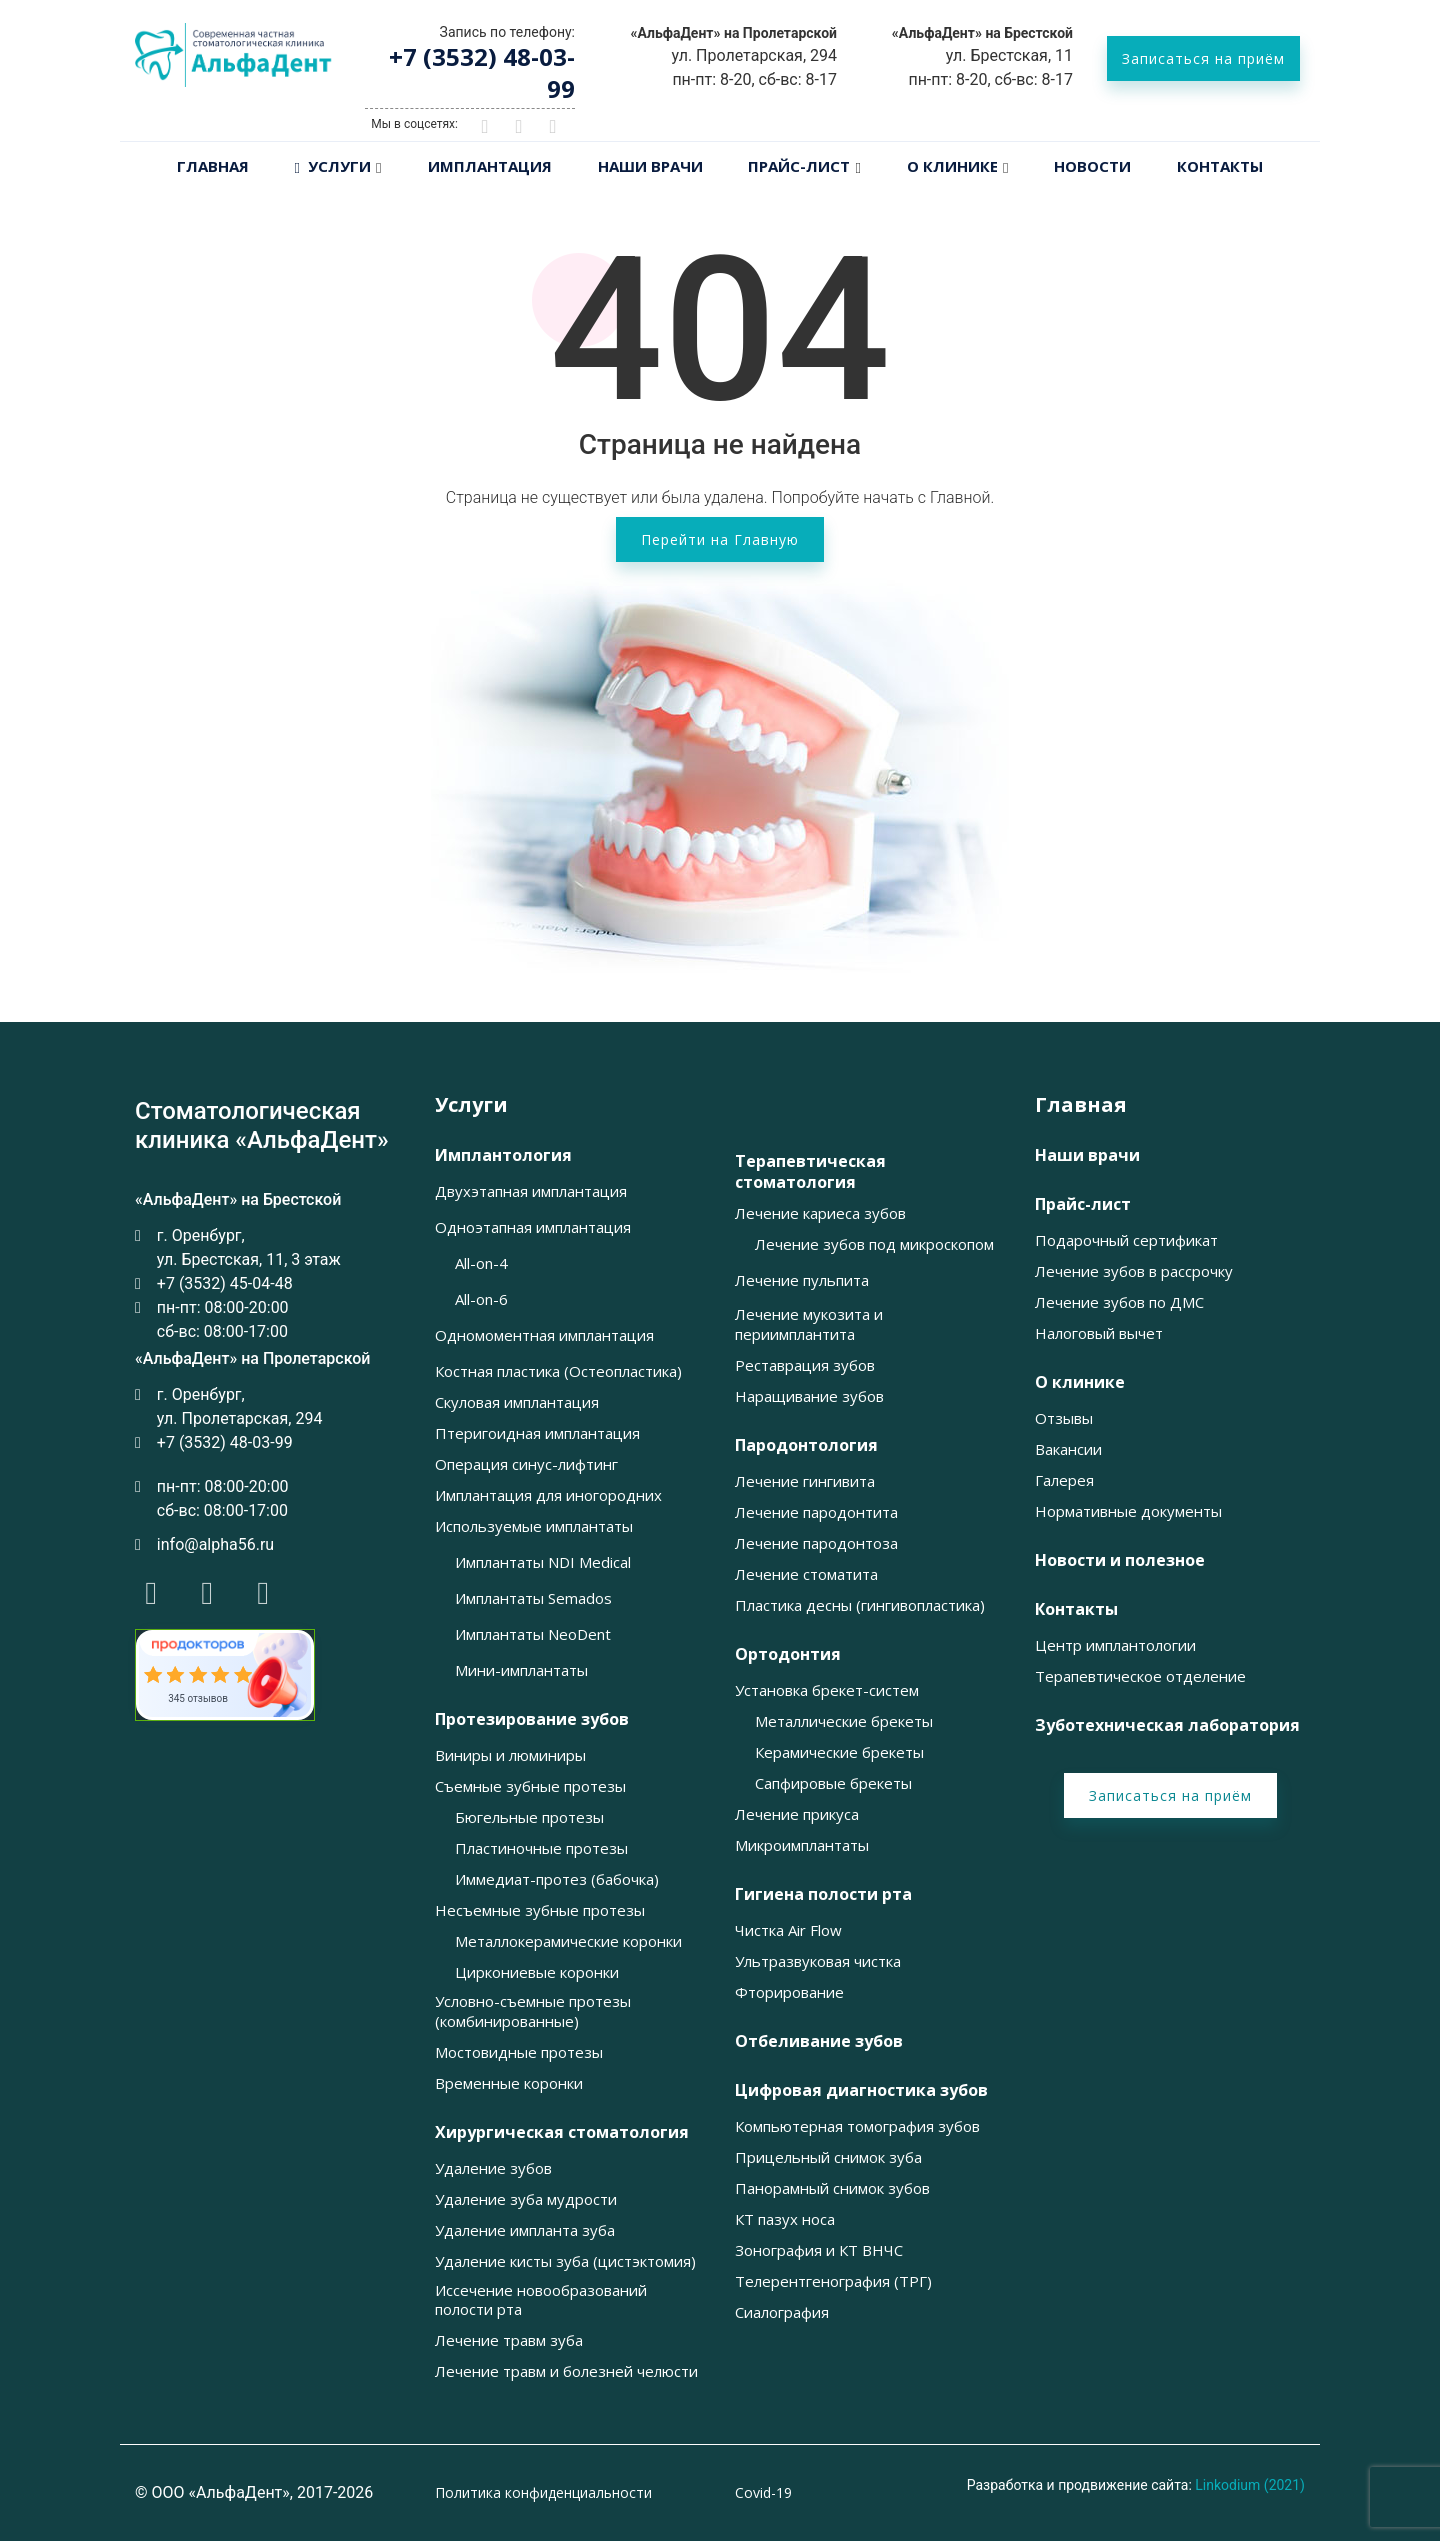 This screenshot has height=2541, width=1440. What do you see at coordinates (789, 1992) in the screenshot?
I see `Фторирование [button]` at bounding box center [789, 1992].